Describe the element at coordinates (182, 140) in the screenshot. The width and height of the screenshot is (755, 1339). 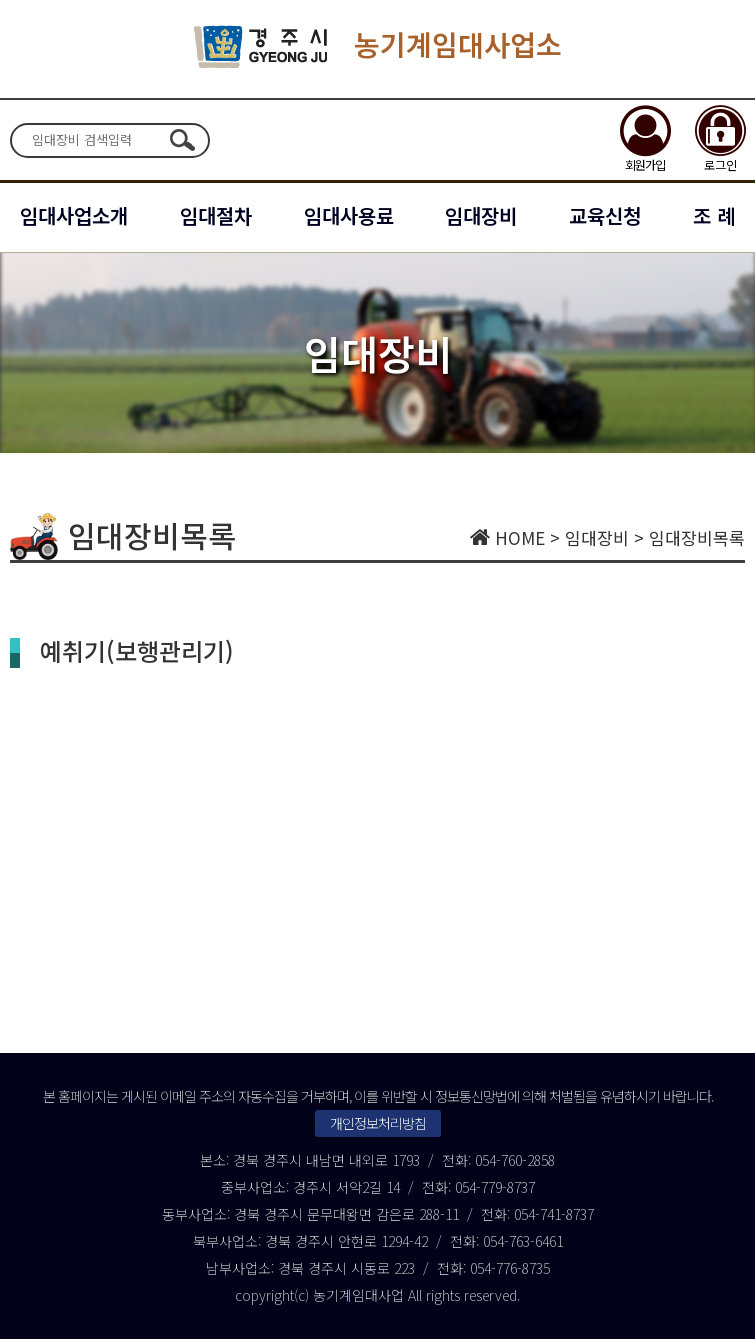
I see `검색` at that location.